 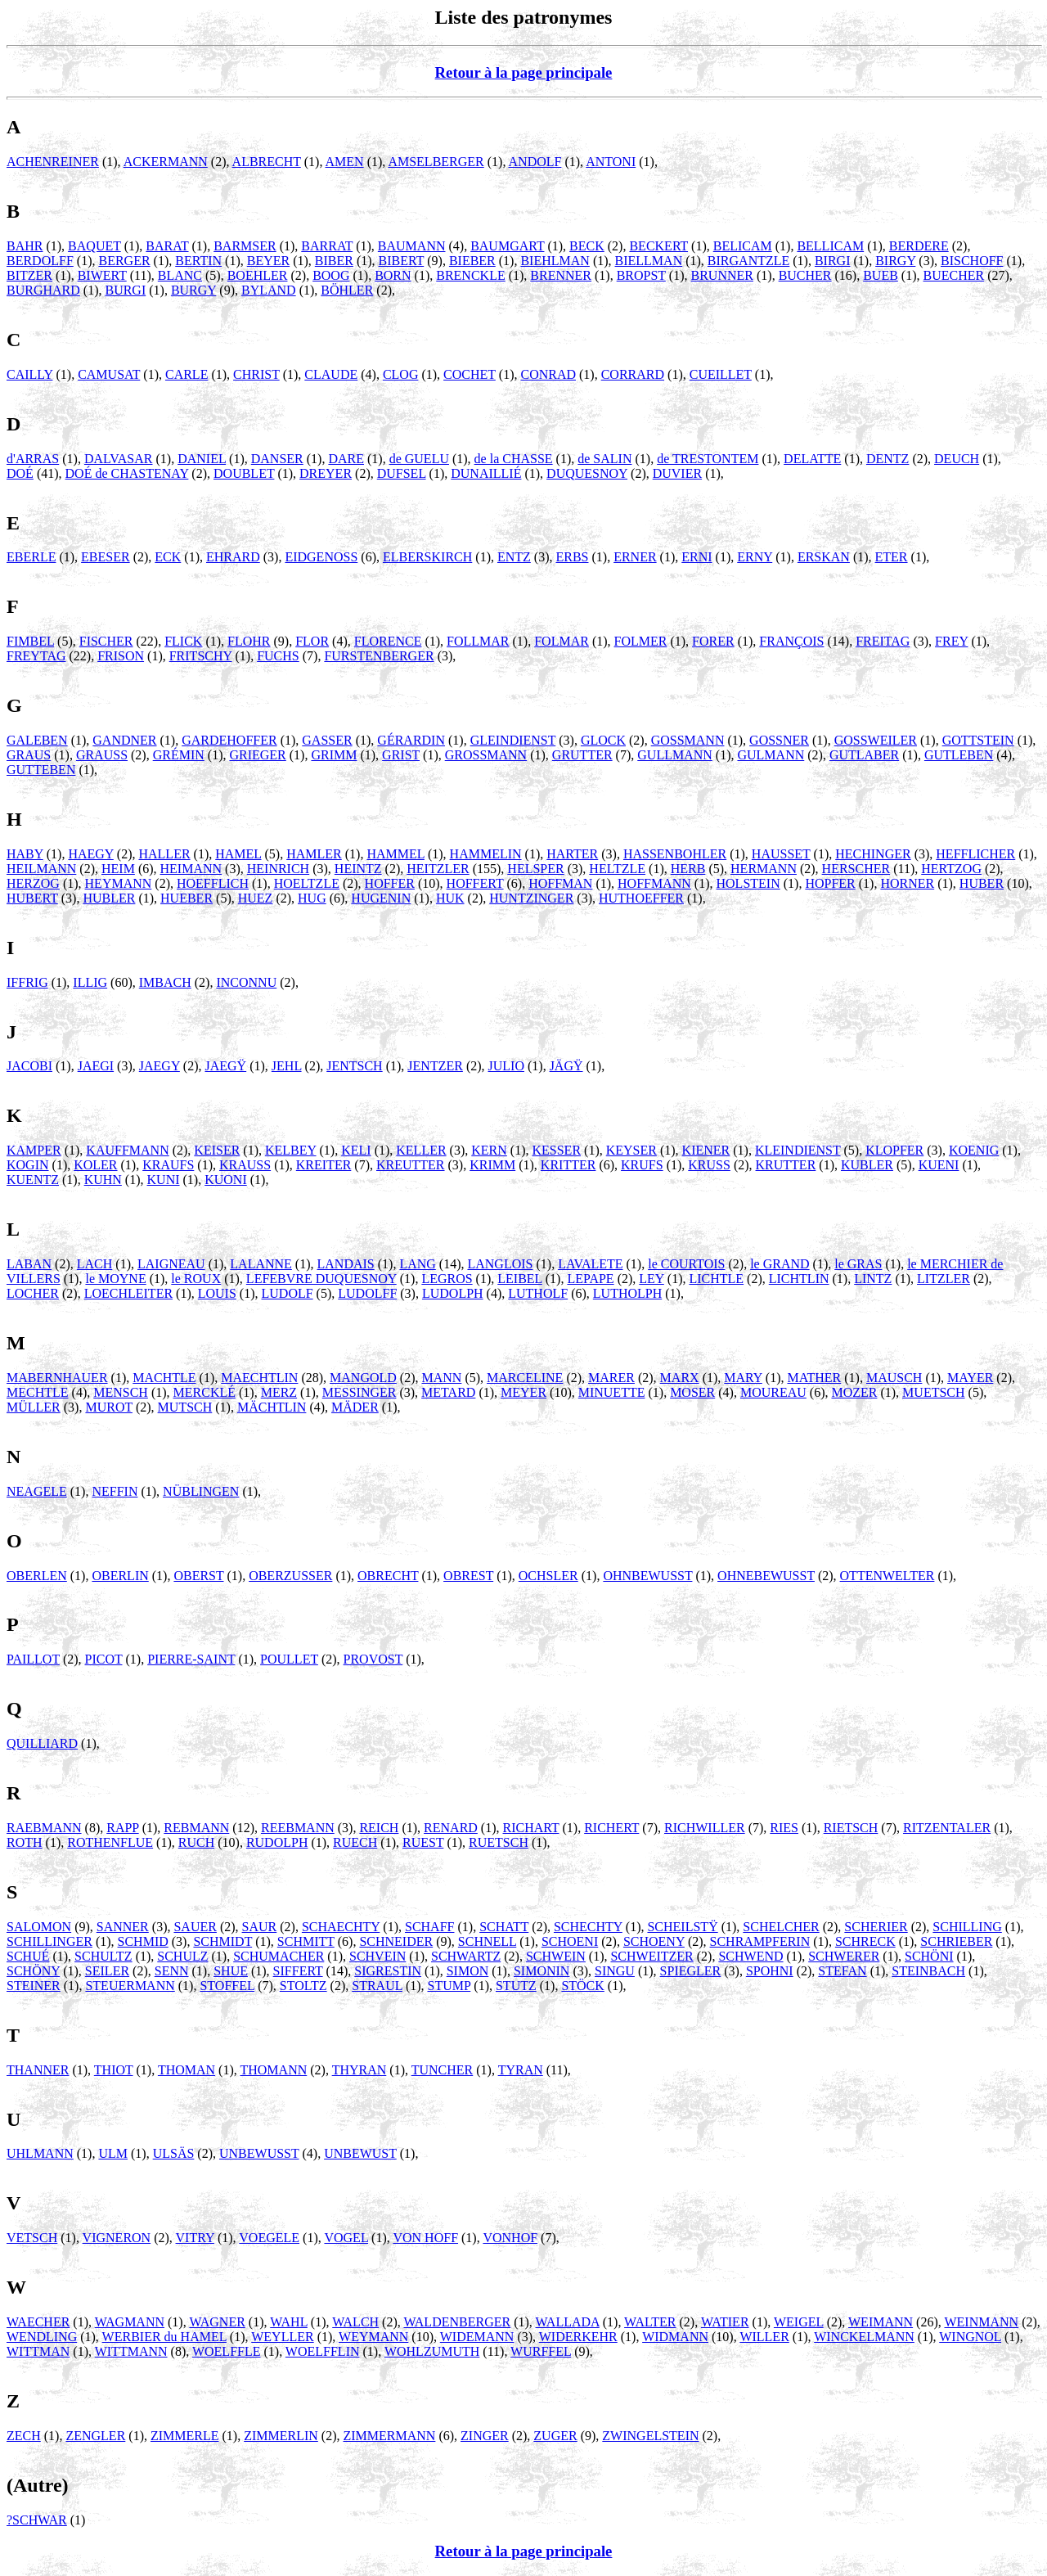 I want to click on SCHWEIN, so click(x=556, y=1956).